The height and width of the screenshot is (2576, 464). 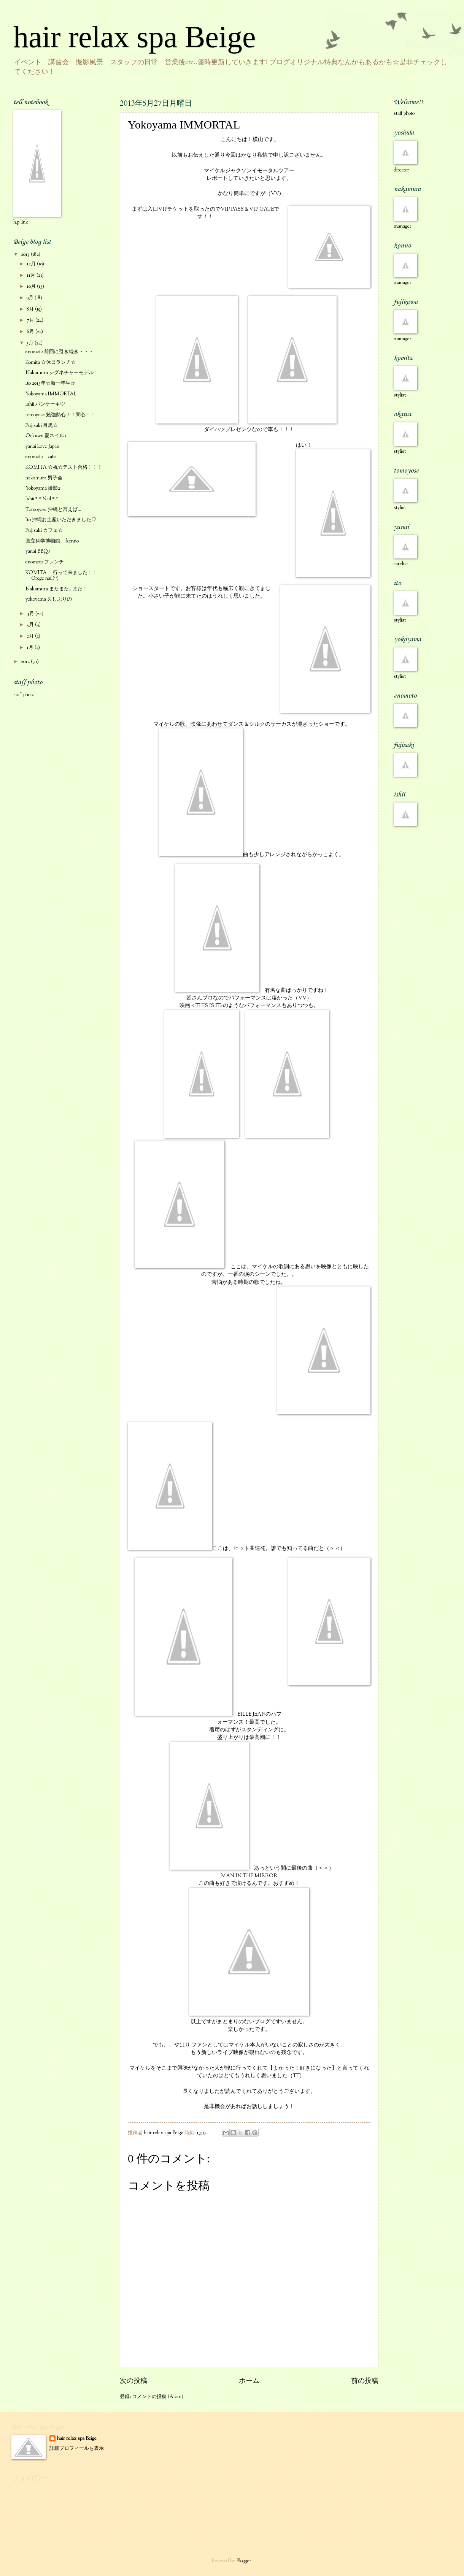 I want to click on Nakamura またまた…また！, so click(x=56, y=589).